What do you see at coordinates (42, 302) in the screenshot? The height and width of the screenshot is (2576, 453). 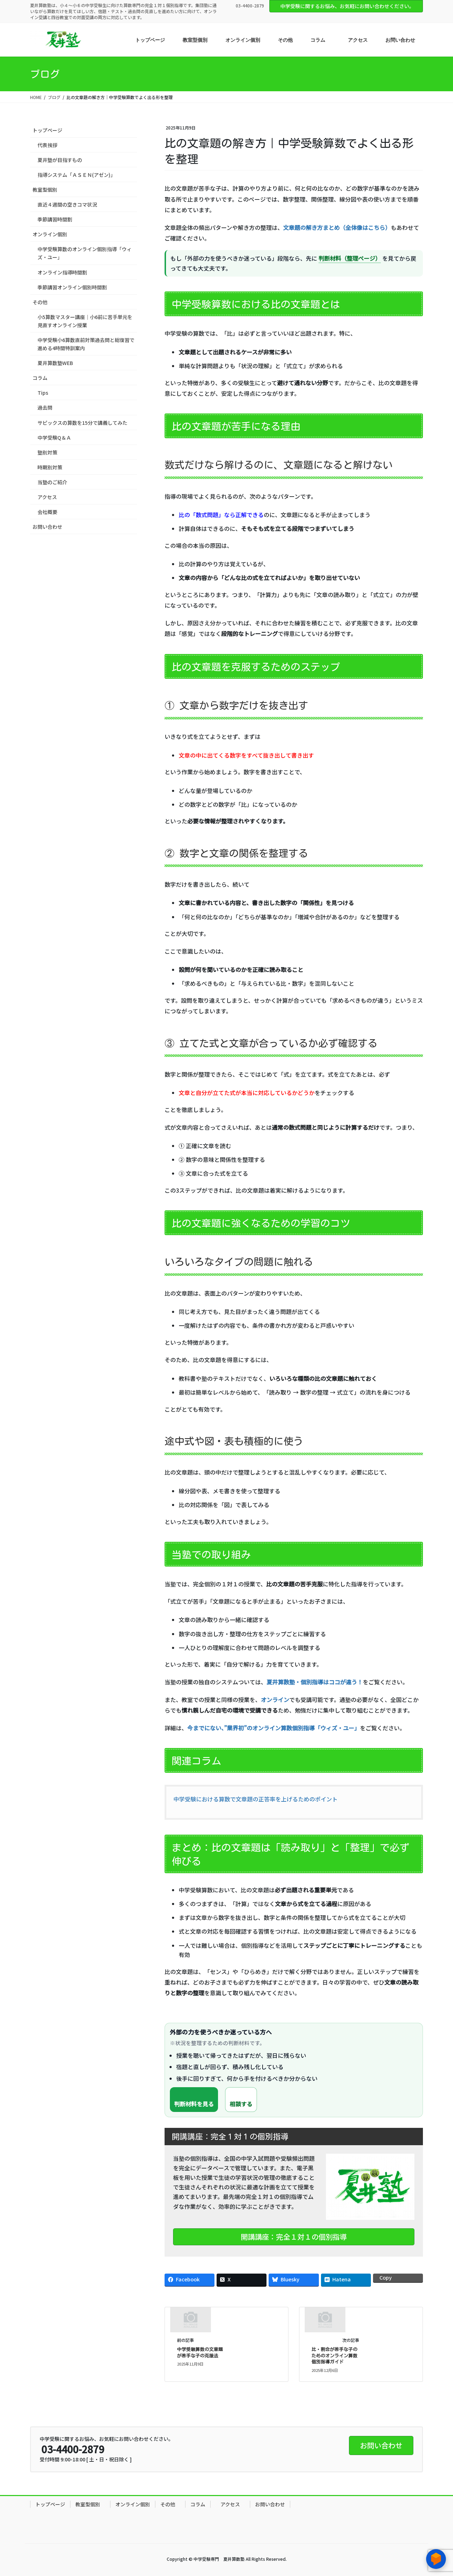 I see `その他` at bounding box center [42, 302].